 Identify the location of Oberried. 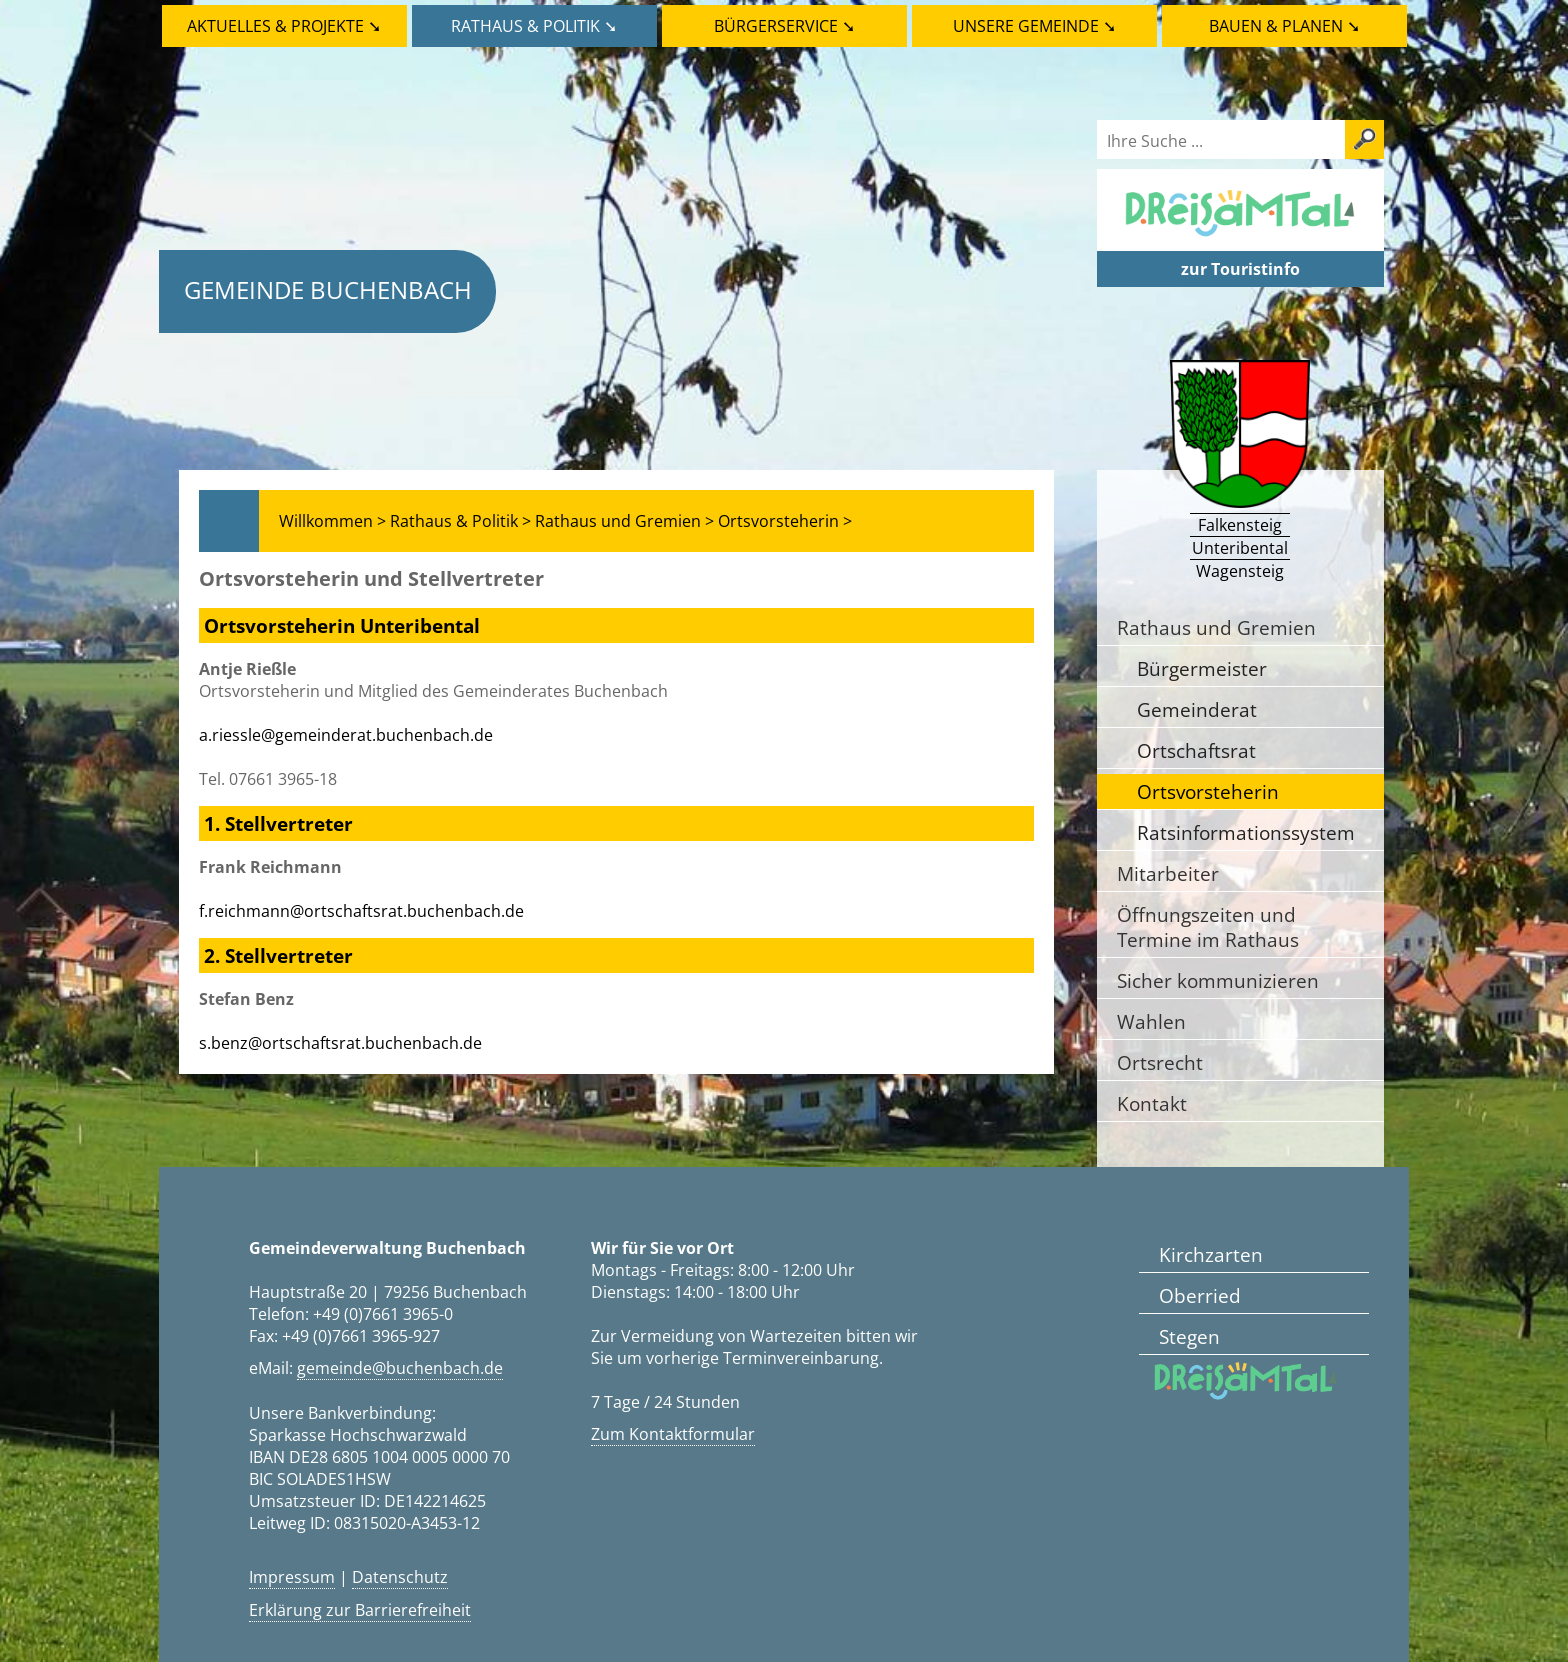
(1200, 1295).